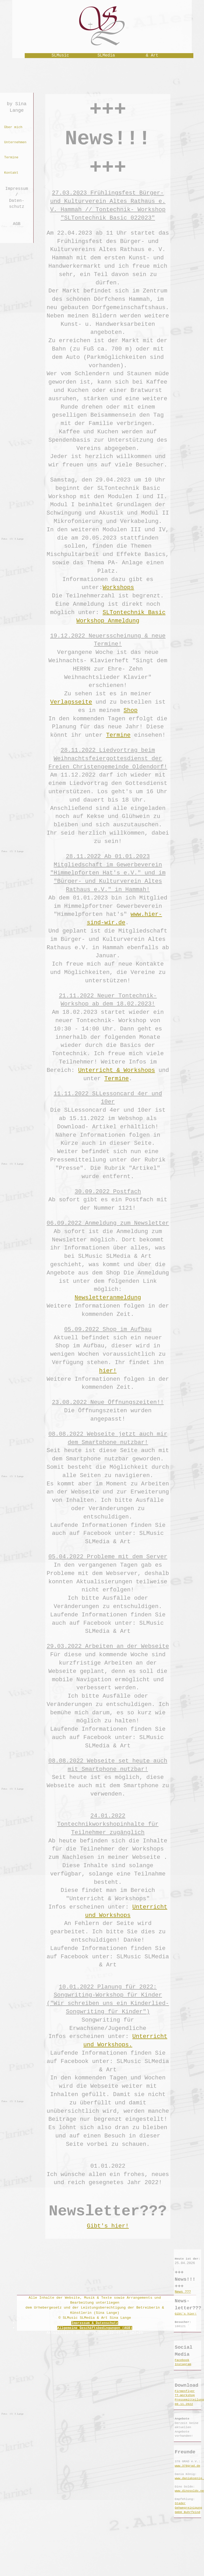 Image resolution: width=204 pixels, height=2576 pixels. I want to click on Shop, so click(131, 710).